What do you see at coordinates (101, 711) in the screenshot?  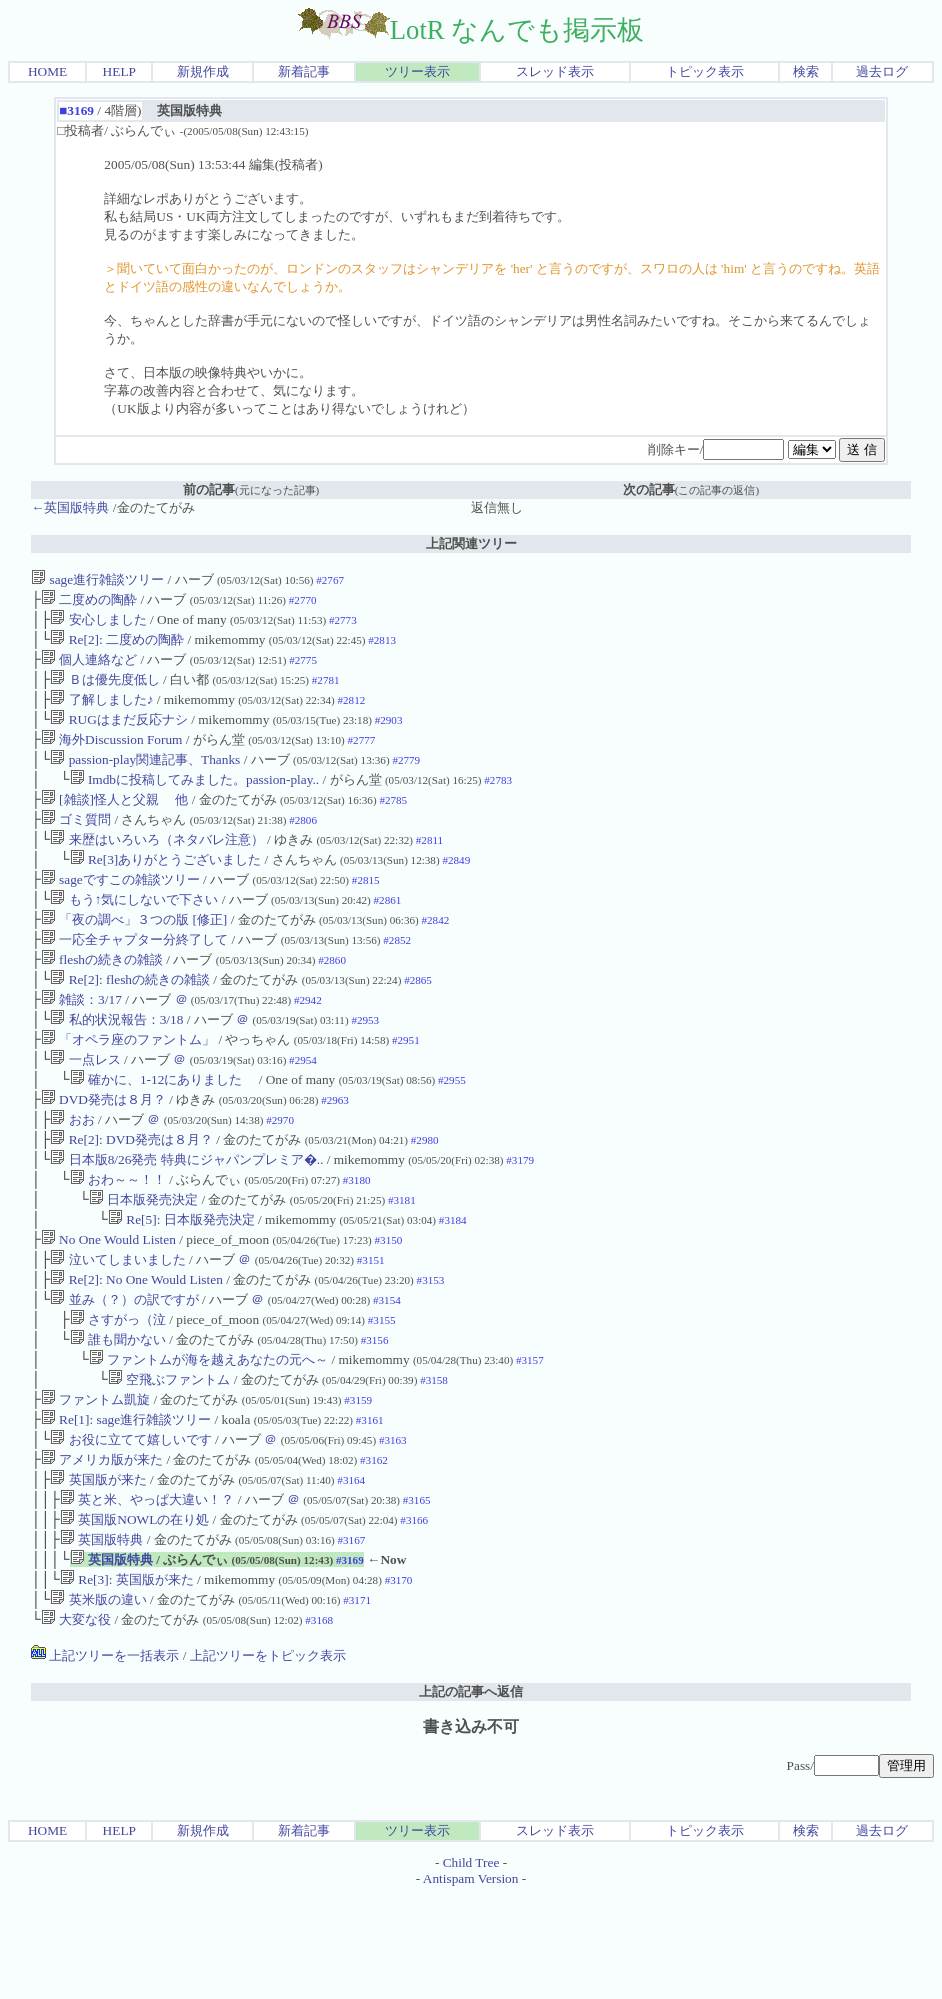 I see `了解しました♪` at bounding box center [101, 711].